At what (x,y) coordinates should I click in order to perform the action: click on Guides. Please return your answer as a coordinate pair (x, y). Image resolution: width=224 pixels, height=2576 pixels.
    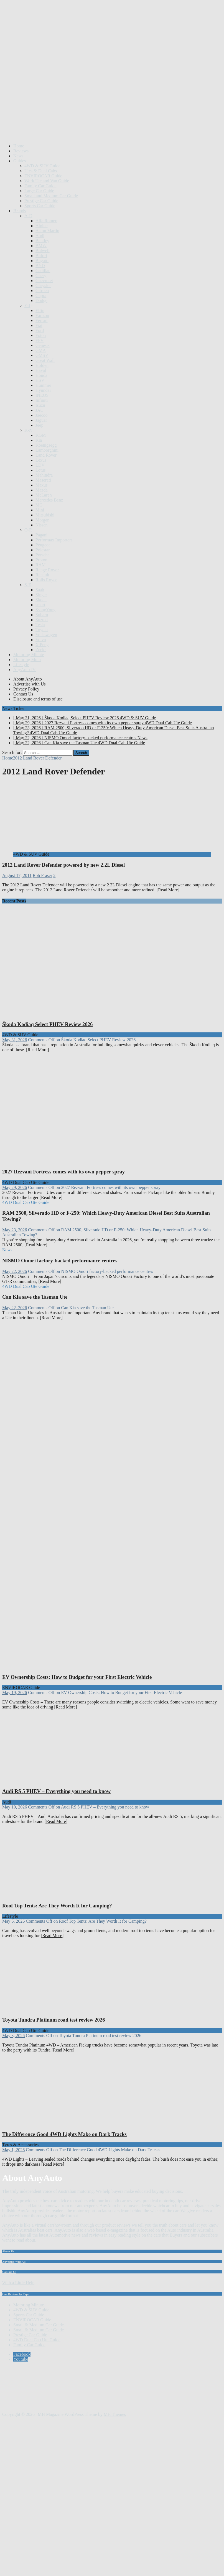
    Looking at the image, I should click on (19, 160).